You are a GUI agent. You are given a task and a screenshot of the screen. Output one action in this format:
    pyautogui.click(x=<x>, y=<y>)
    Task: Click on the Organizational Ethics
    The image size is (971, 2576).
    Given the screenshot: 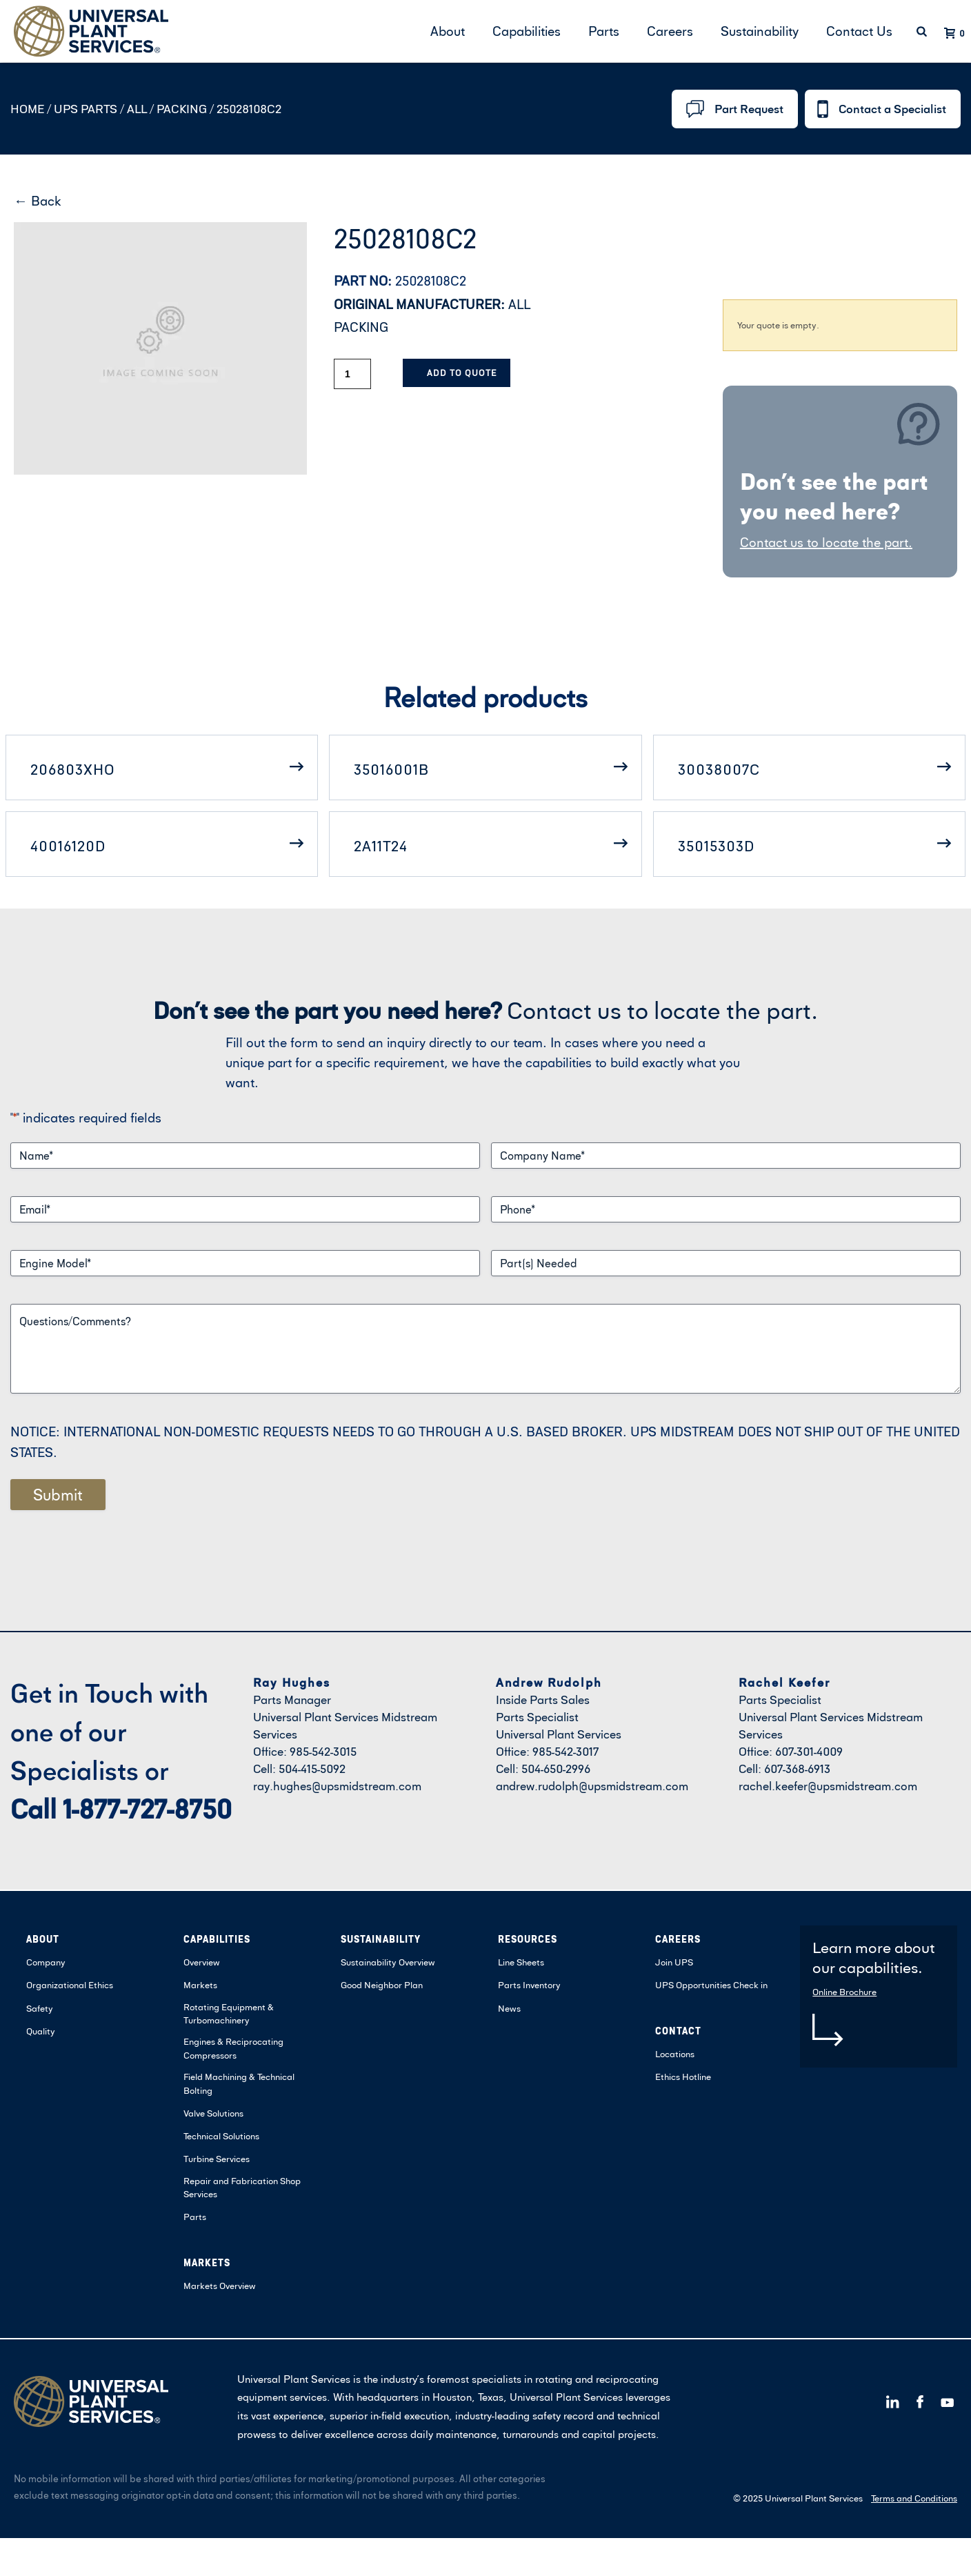 What is the action you would take?
    pyautogui.click(x=69, y=1984)
    